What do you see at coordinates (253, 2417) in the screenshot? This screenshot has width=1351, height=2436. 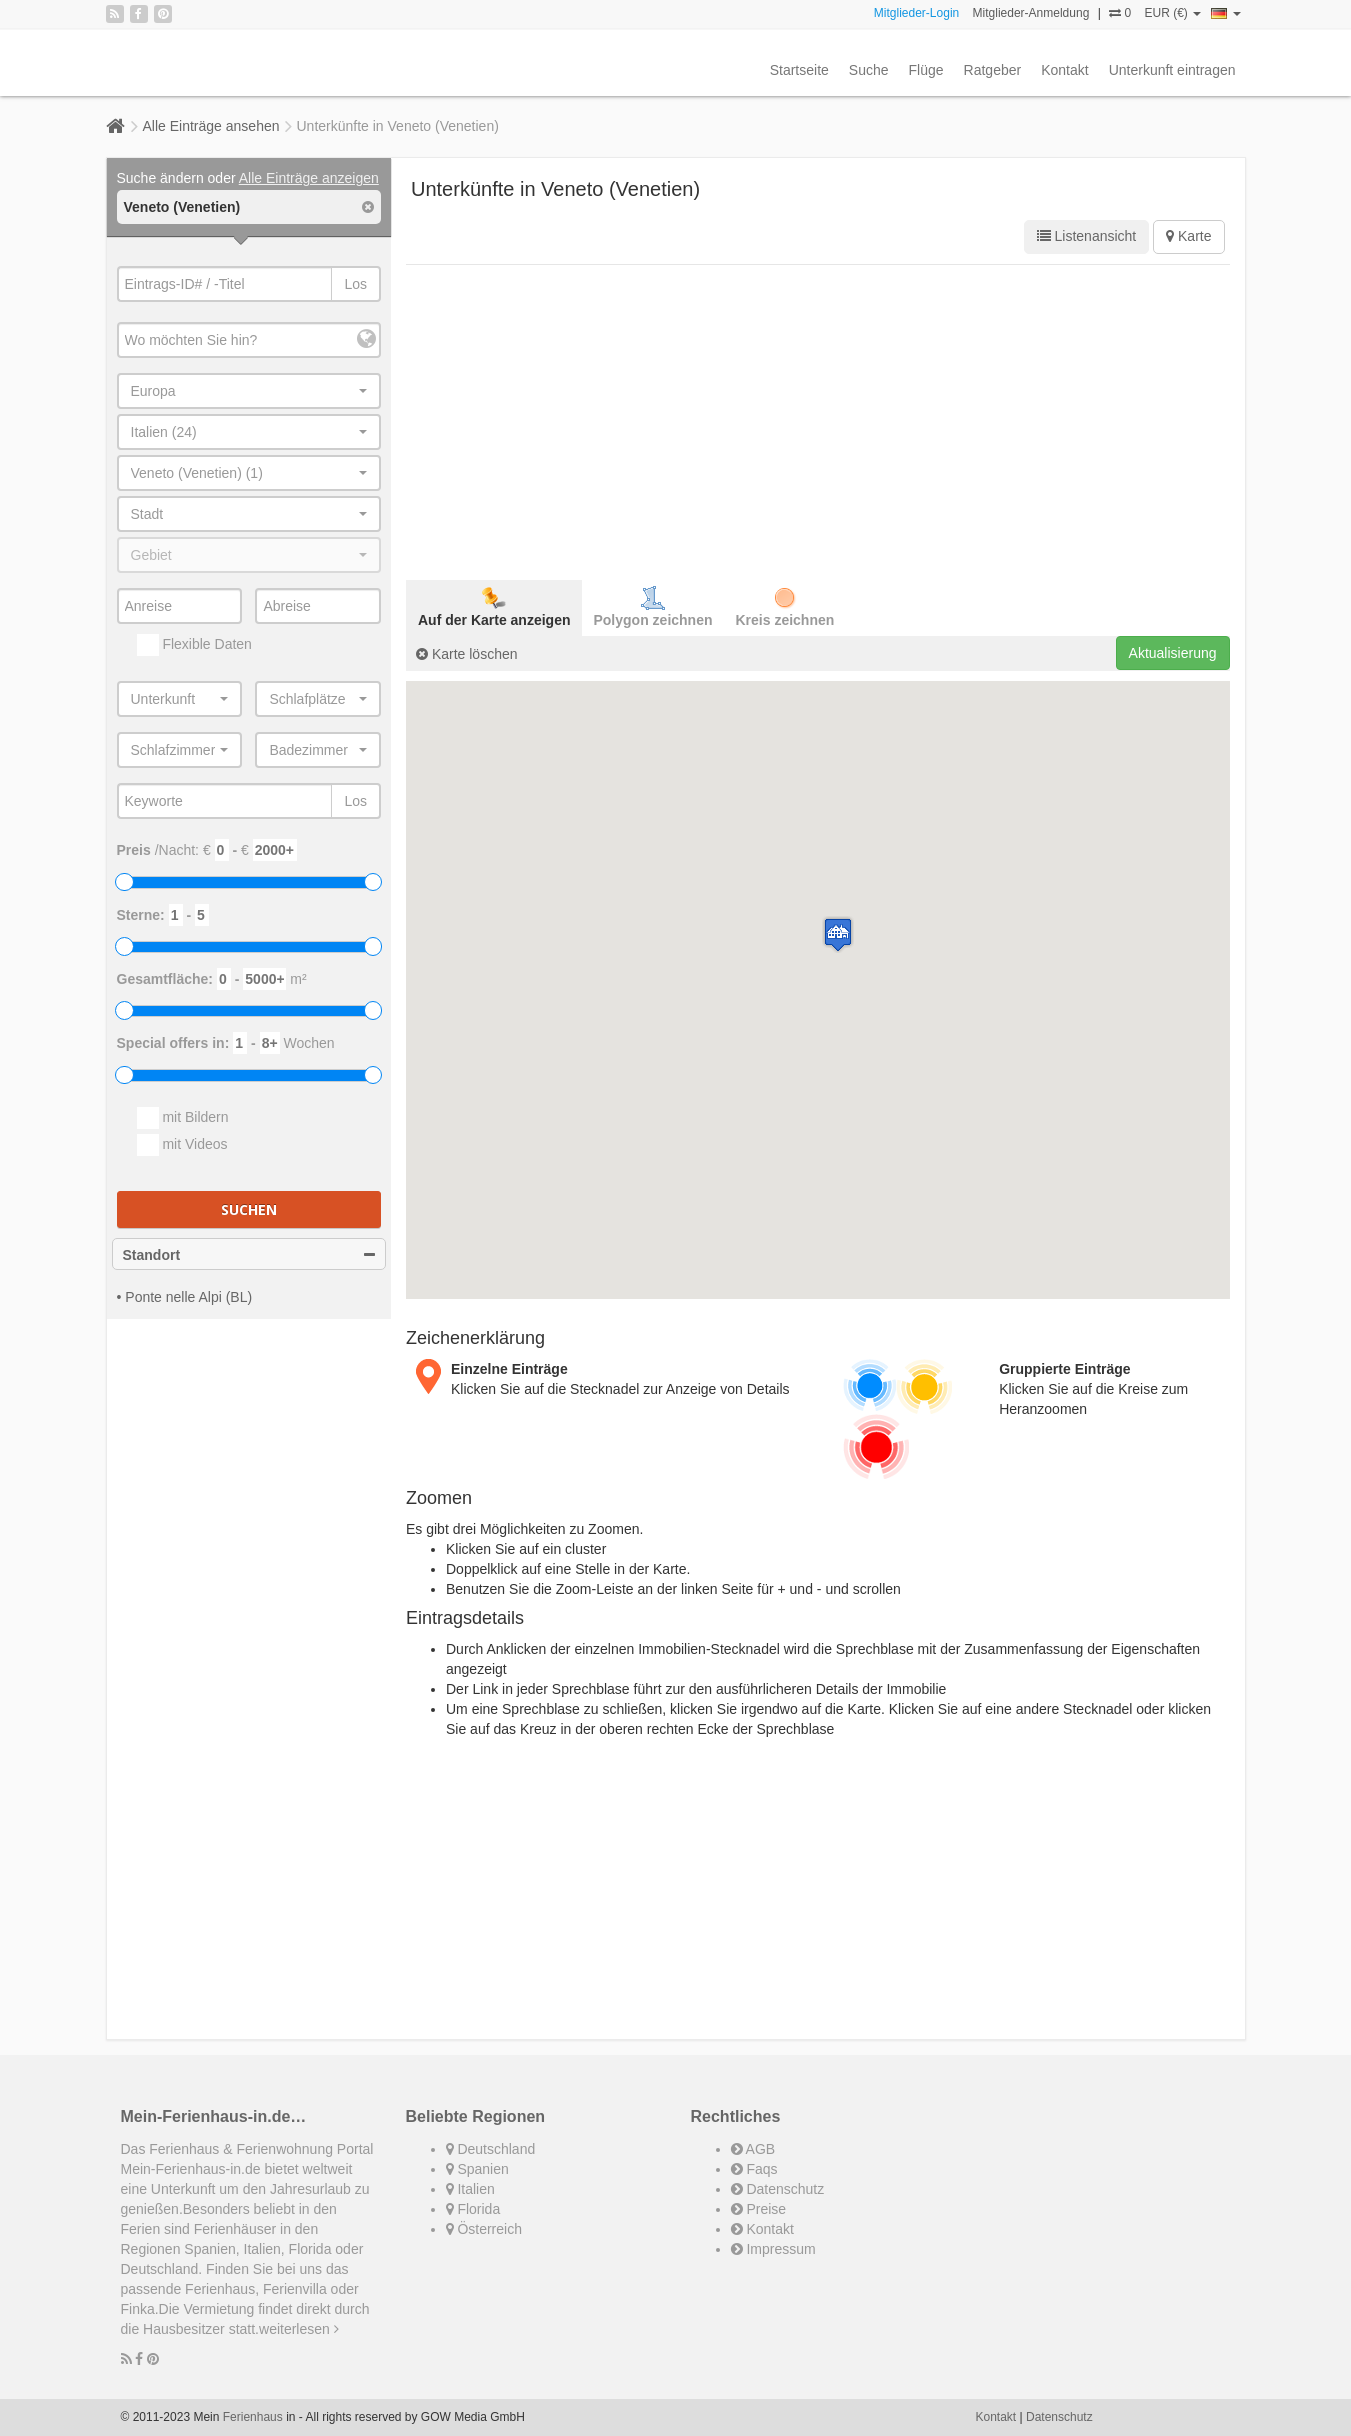 I see `Ferienhaus` at bounding box center [253, 2417].